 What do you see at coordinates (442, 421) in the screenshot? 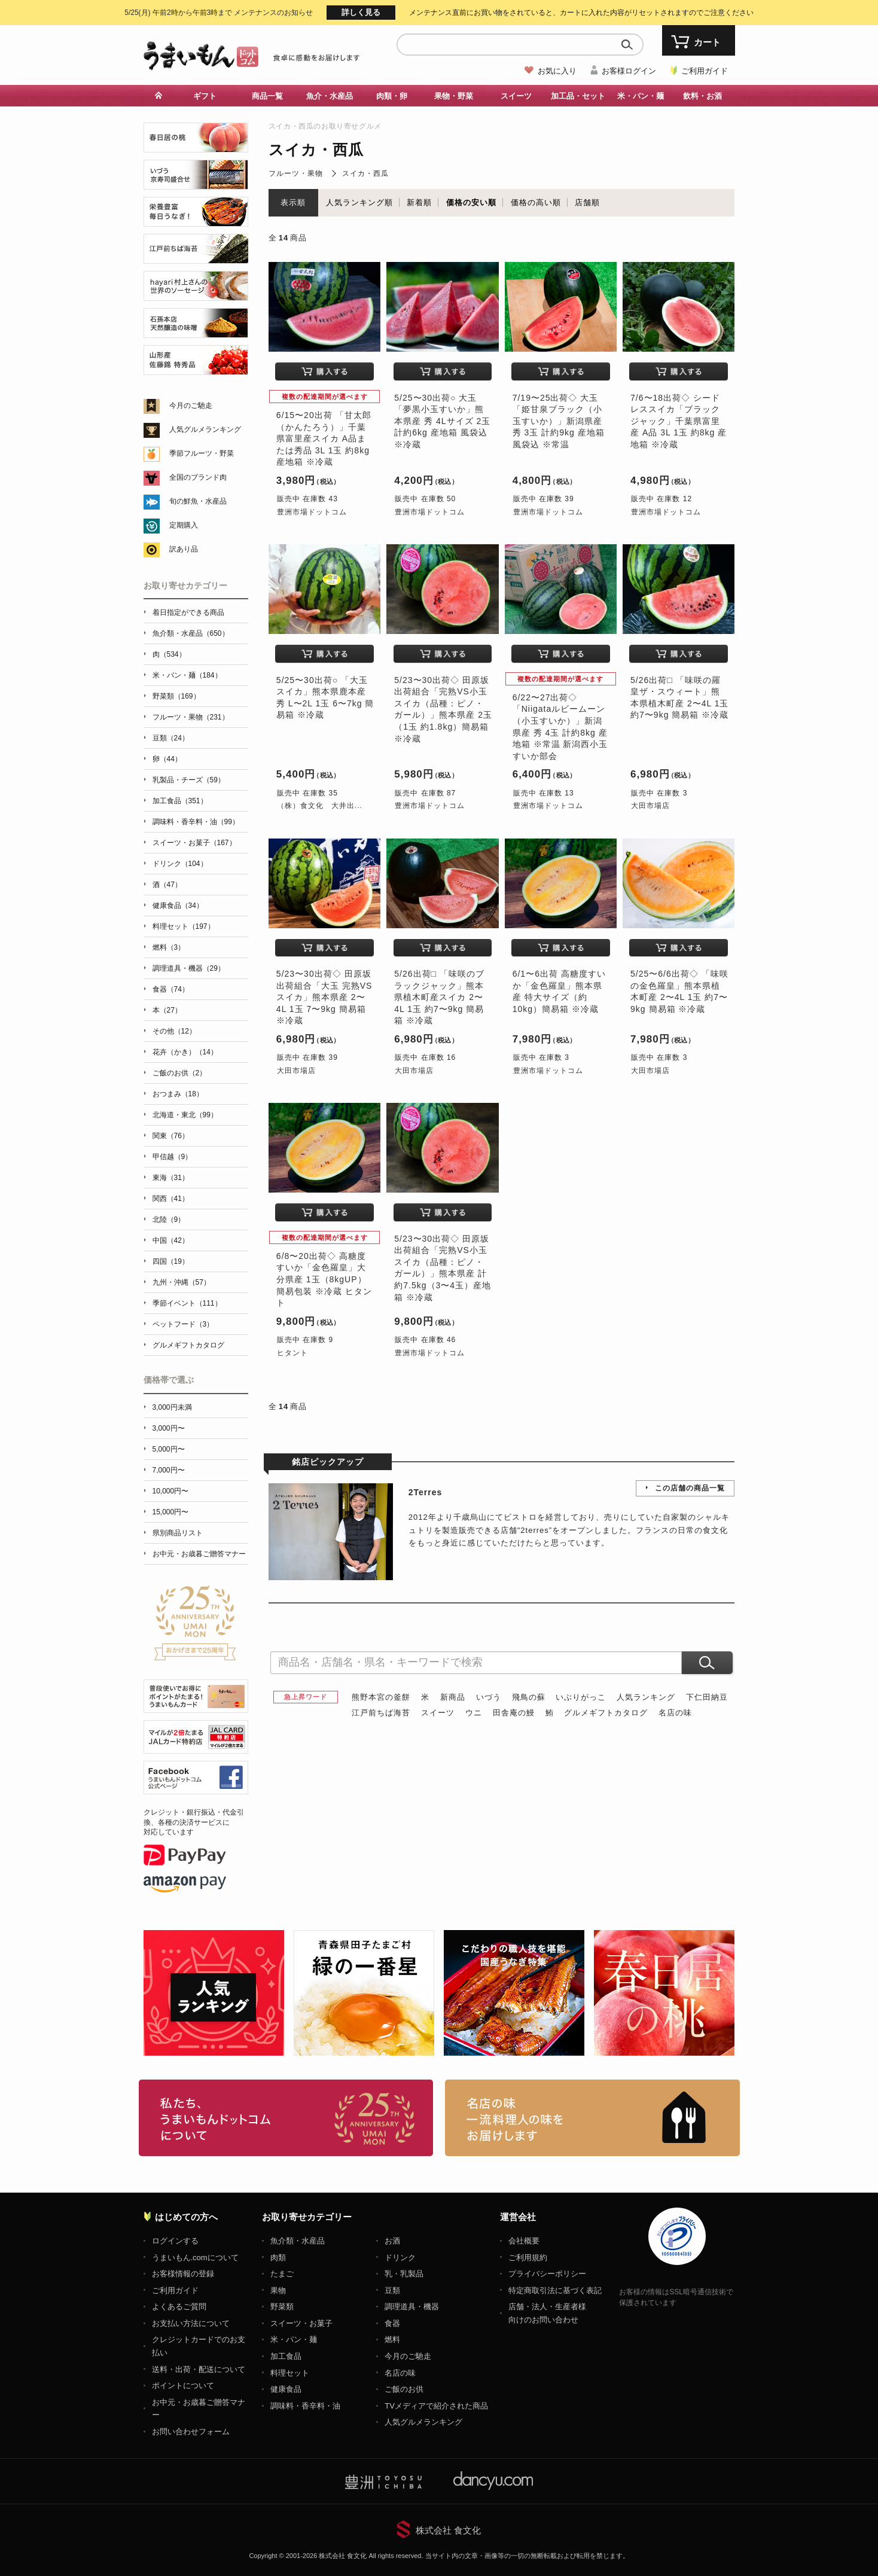
I see `5/25〜30出荷○ 大玉「夢黒小玉すいか」熊本県産 秀 4Lサイズ 2玉 計約6kg 産地箱 風袋込 ※冷蔵` at bounding box center [442, 421].